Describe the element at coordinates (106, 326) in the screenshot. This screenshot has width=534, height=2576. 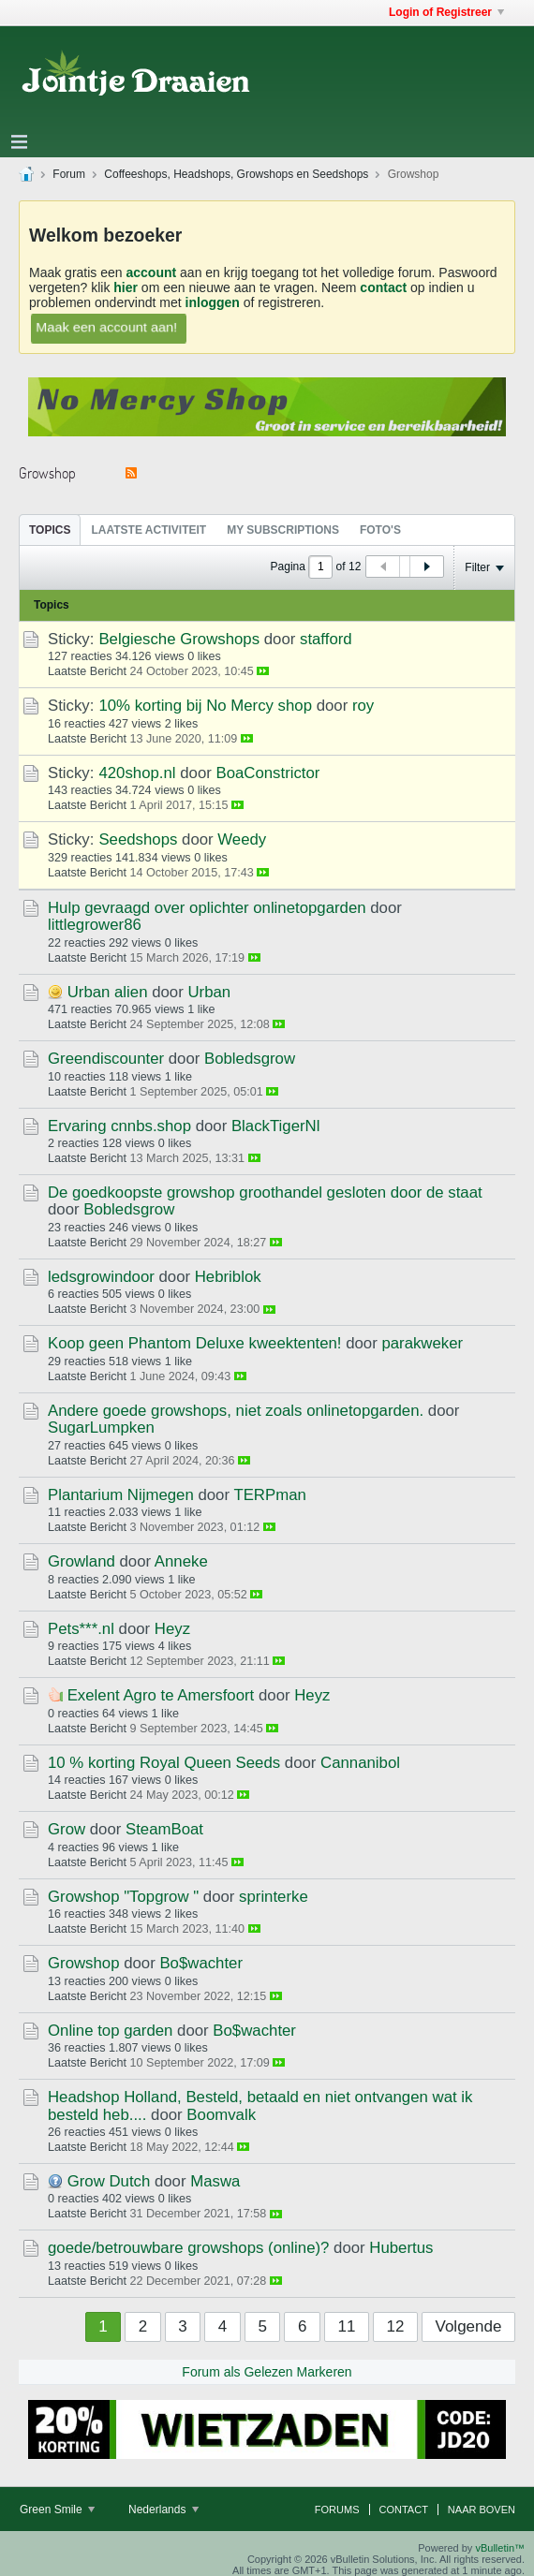
I see `Maak een account aan!` at that location.